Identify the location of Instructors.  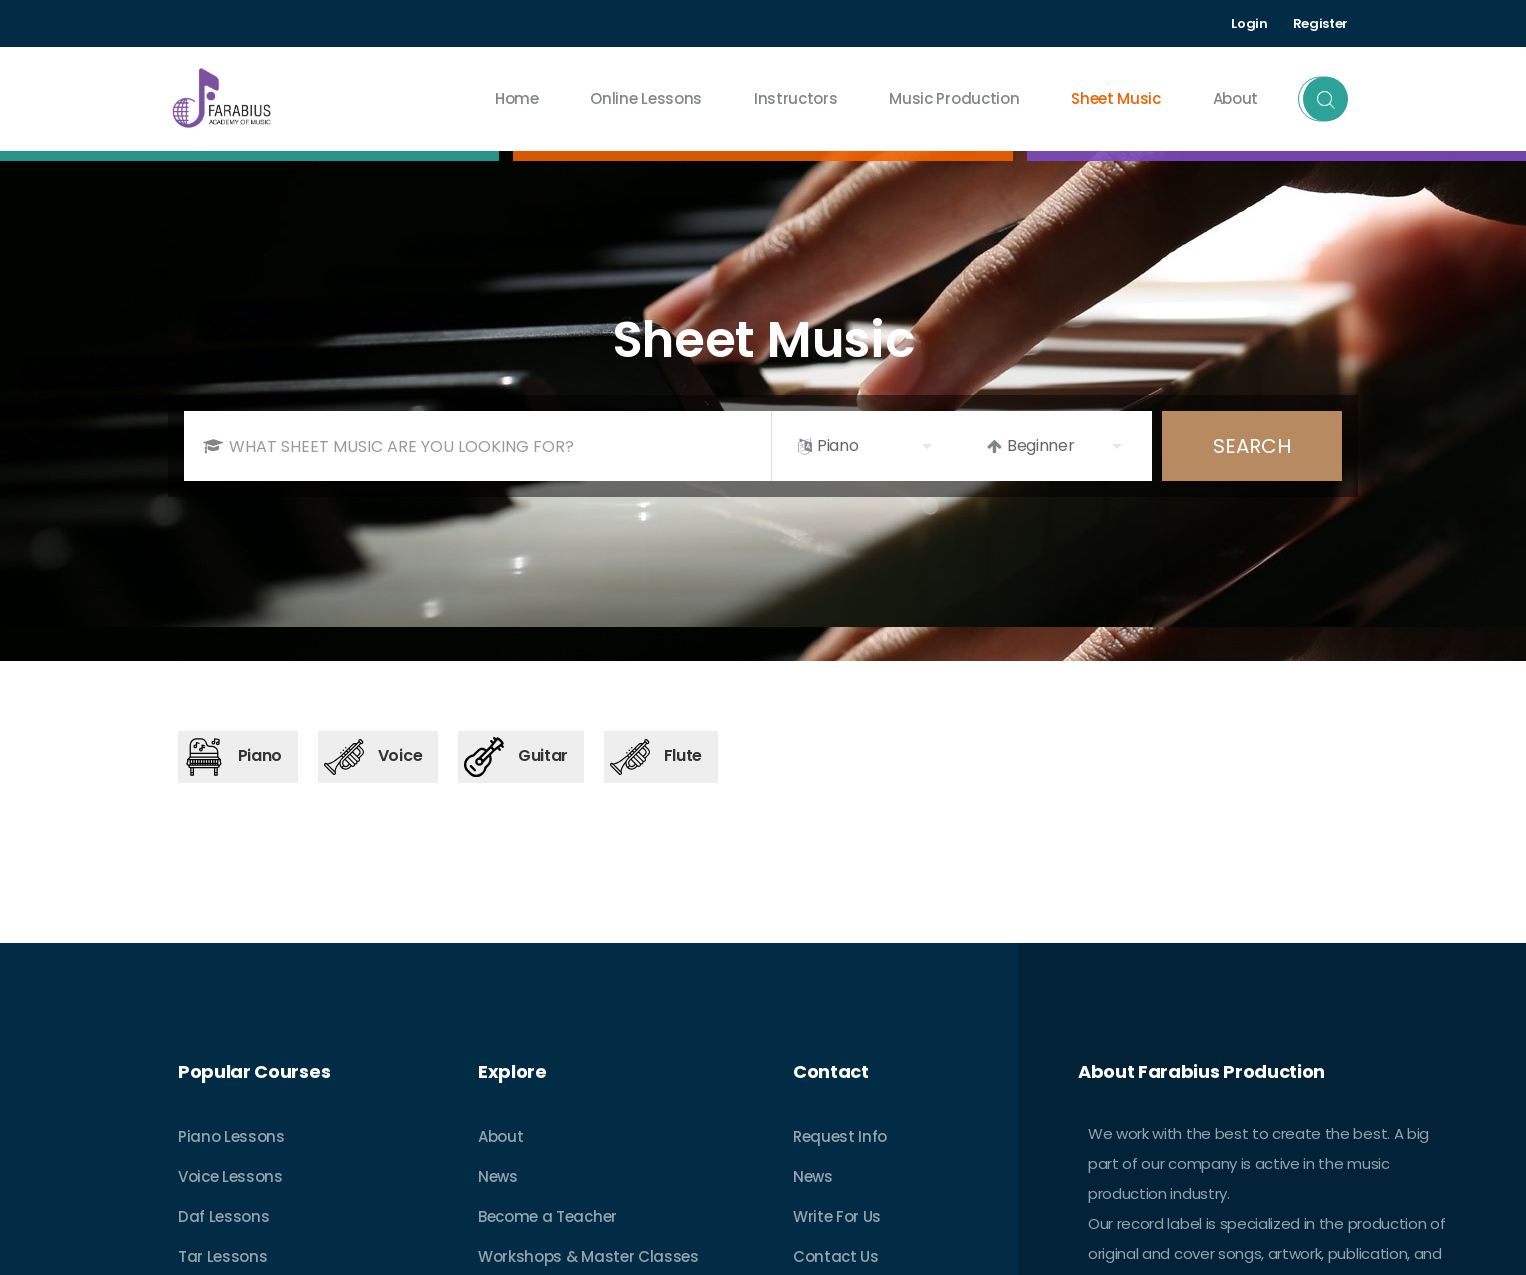
(796, 98).